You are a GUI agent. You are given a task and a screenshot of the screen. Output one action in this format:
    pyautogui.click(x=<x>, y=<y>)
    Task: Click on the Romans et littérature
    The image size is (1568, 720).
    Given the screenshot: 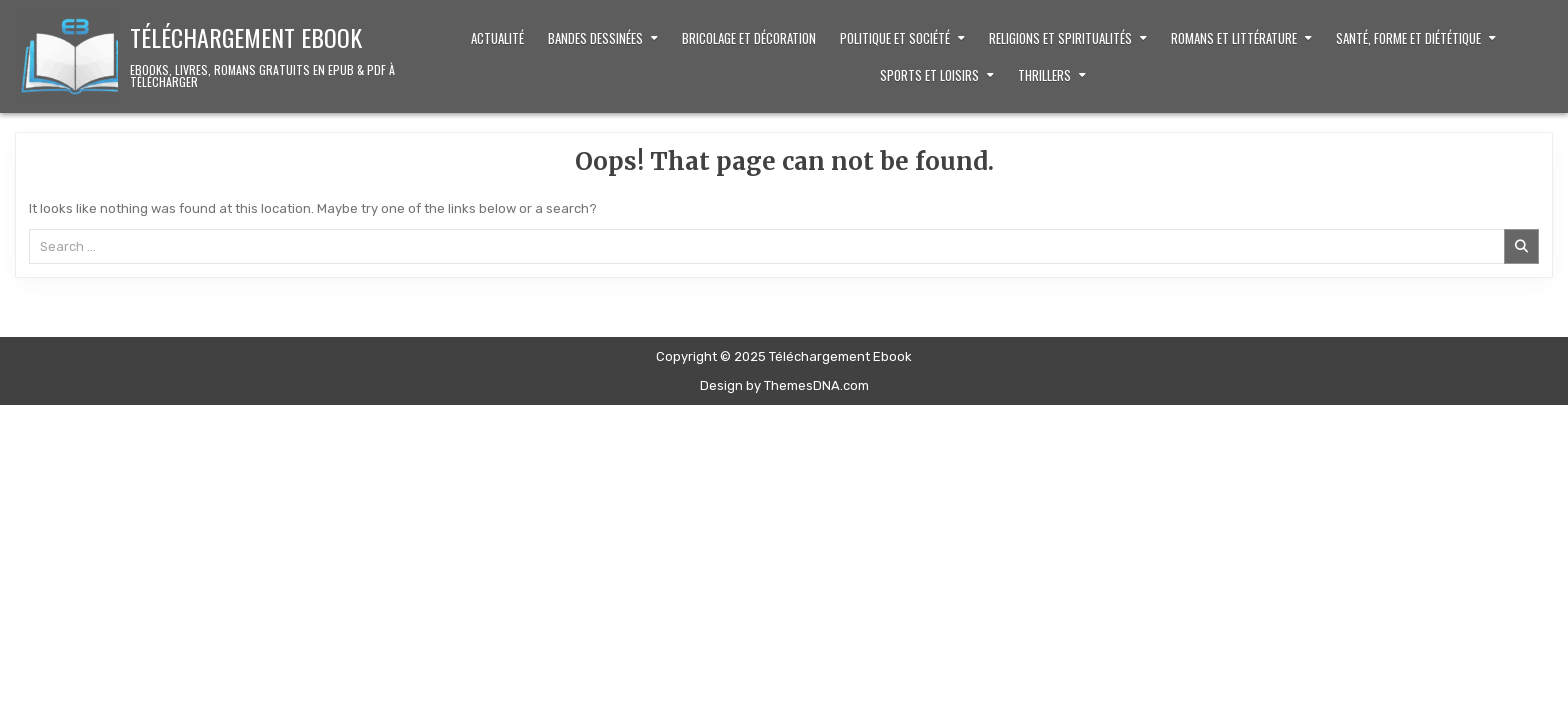 What is the action you would take?
    pyautogui.click(x=1234, y=38)
    